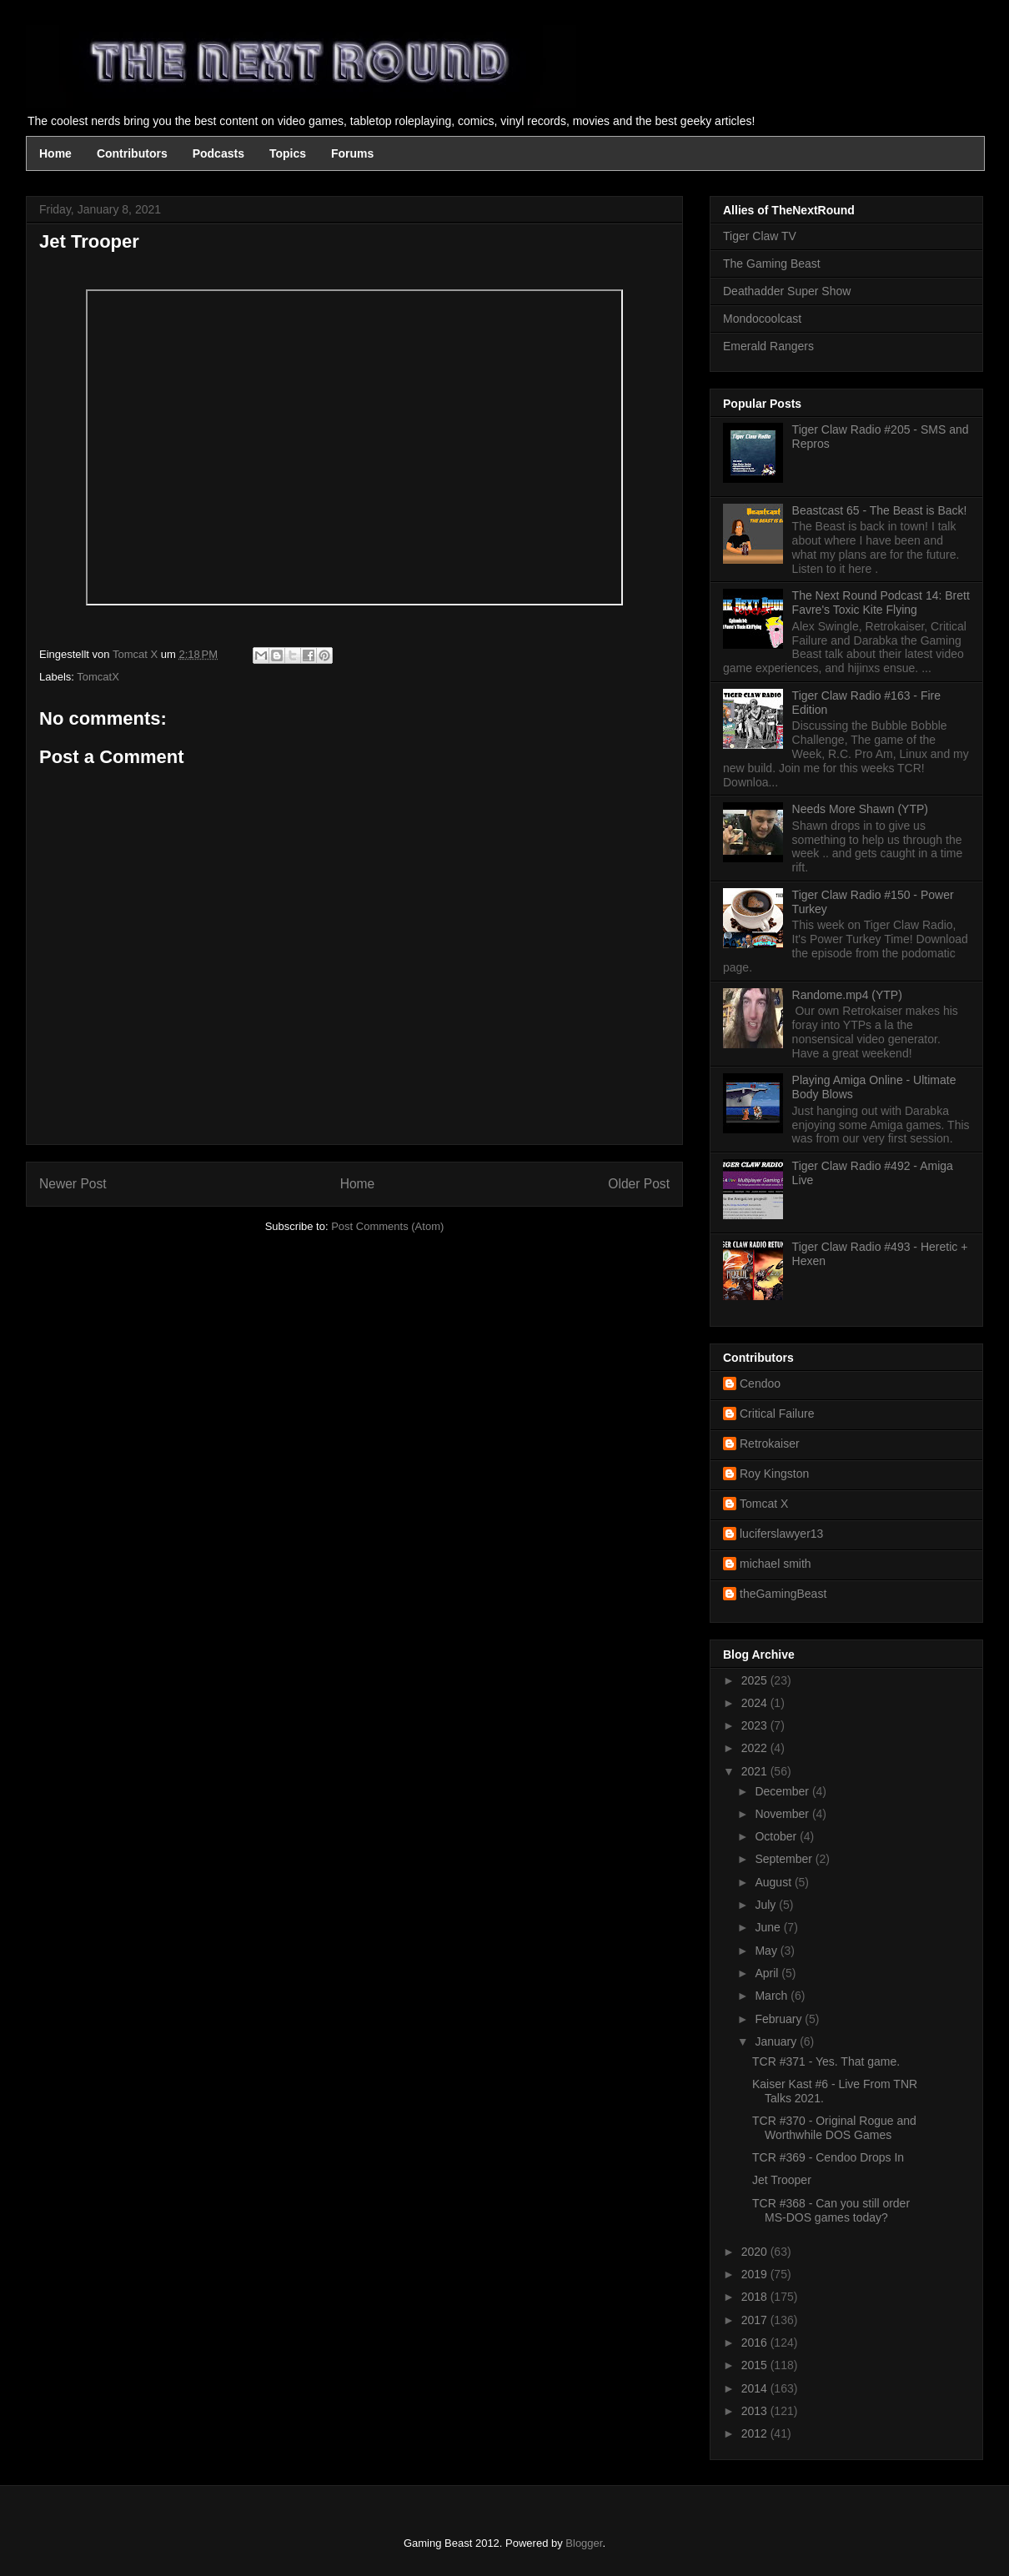  Describe the element at coordinates (756, 2388) in the screenshot. I see `2014` at that location.